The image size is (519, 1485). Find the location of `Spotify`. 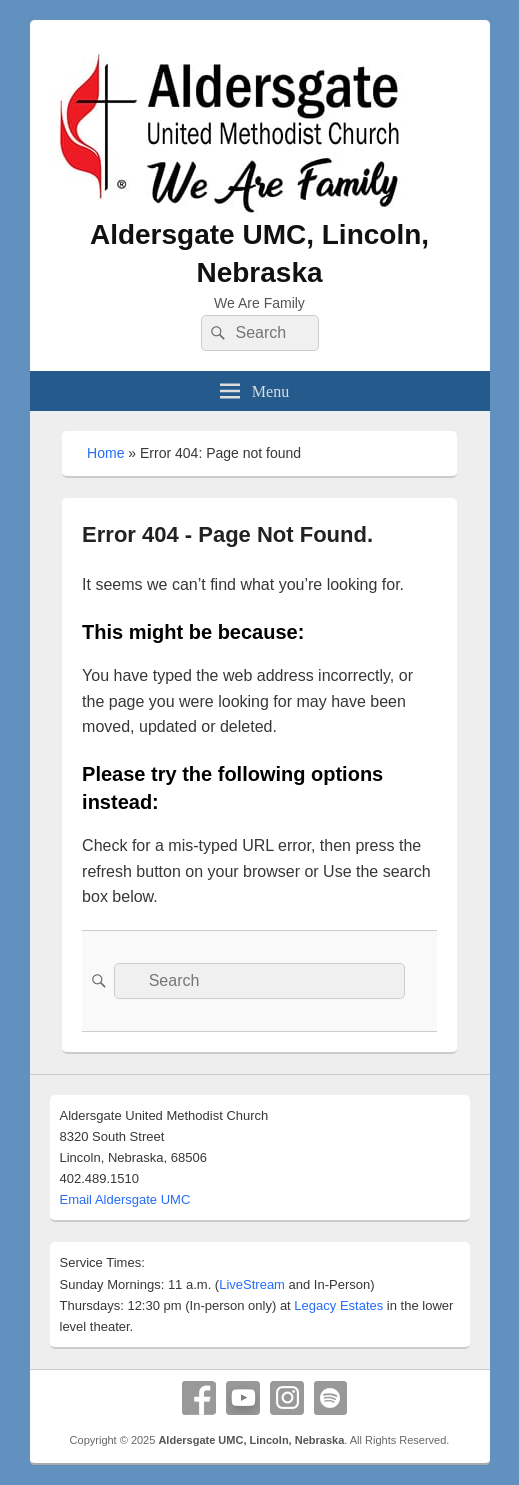

Spotify is located at coordinates (331, 1398).